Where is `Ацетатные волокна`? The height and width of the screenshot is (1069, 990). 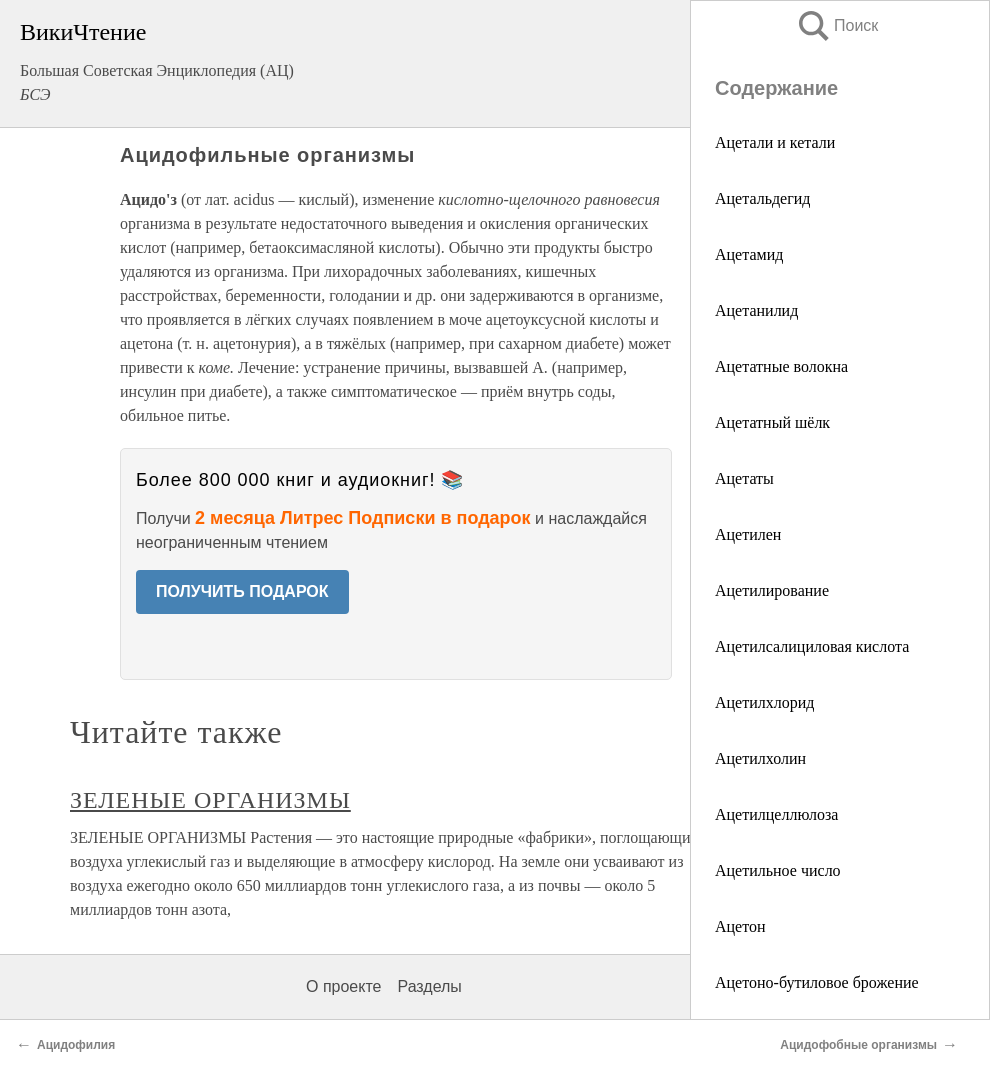 Ацетатные волокна is located at coordinates (781, 366).